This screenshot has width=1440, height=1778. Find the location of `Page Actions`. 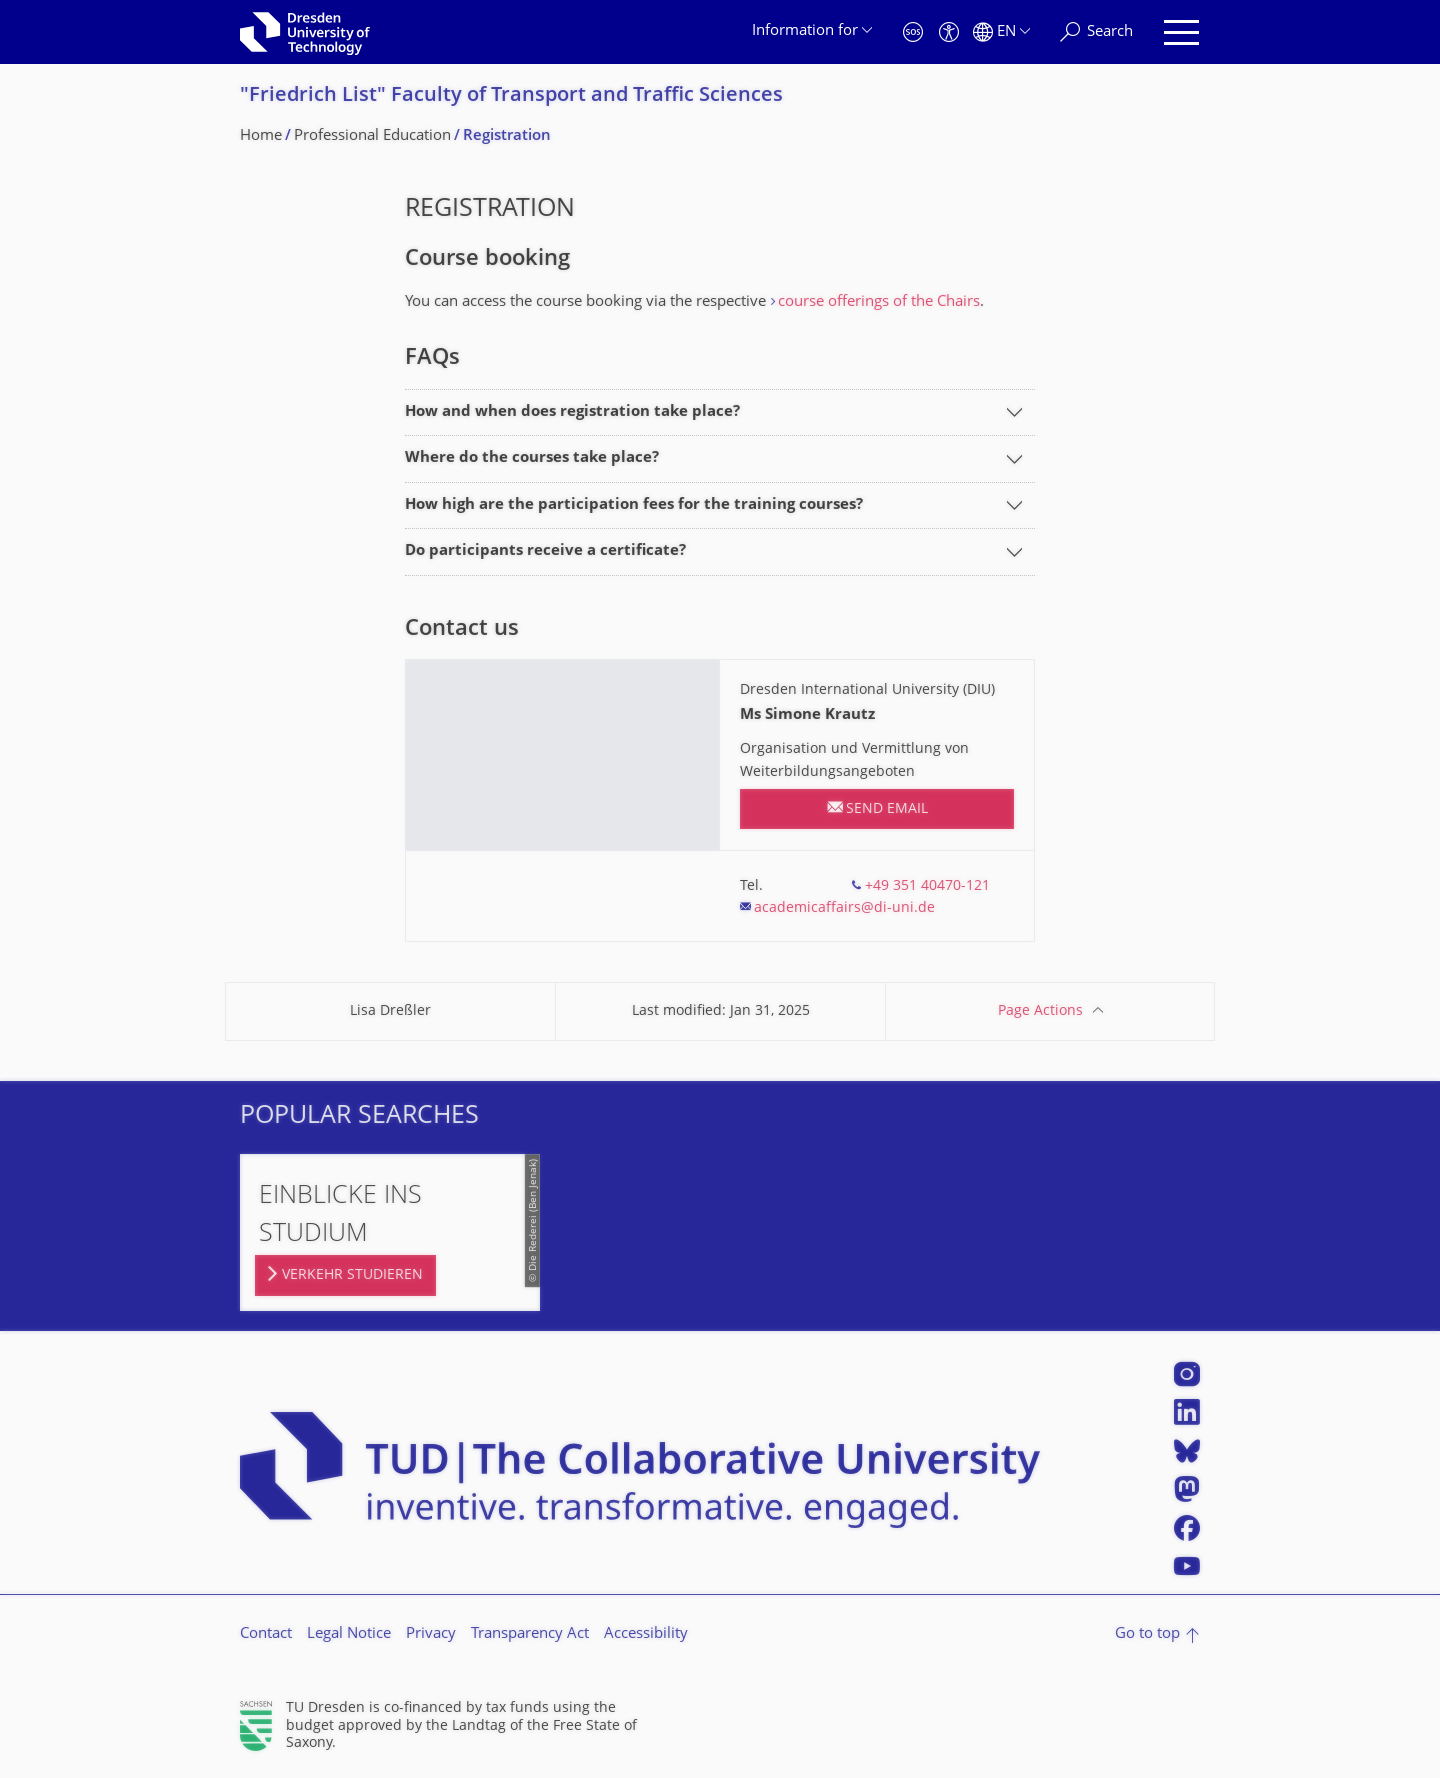

Page Actions is located at coordinates (1040, 1011).